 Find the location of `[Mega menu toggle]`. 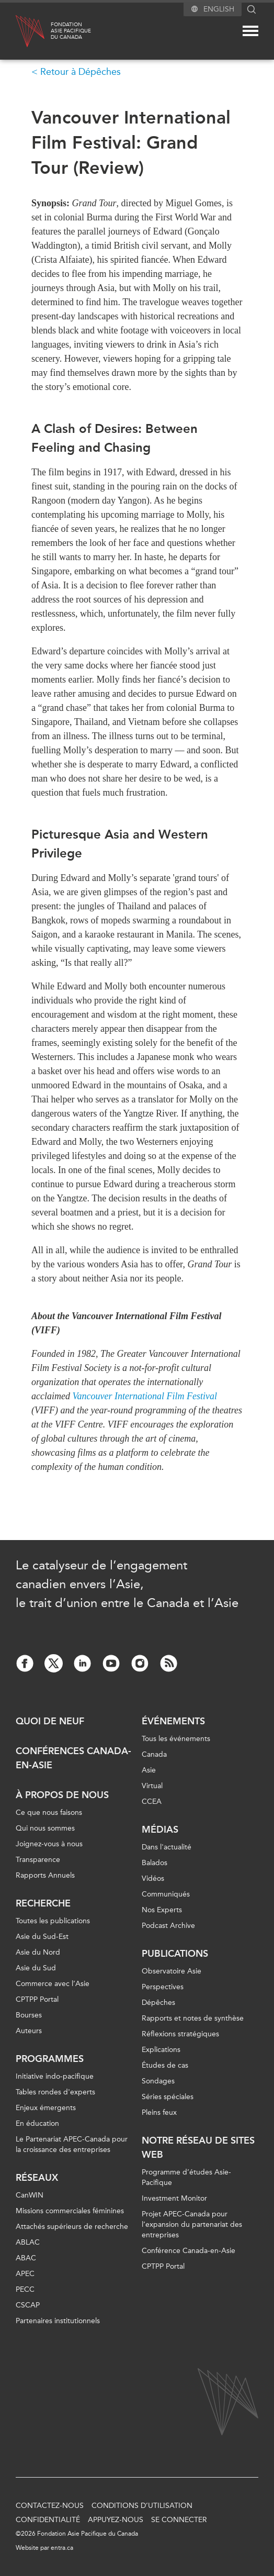

[Mega menu toggle] is located at coordinates (250, 31).